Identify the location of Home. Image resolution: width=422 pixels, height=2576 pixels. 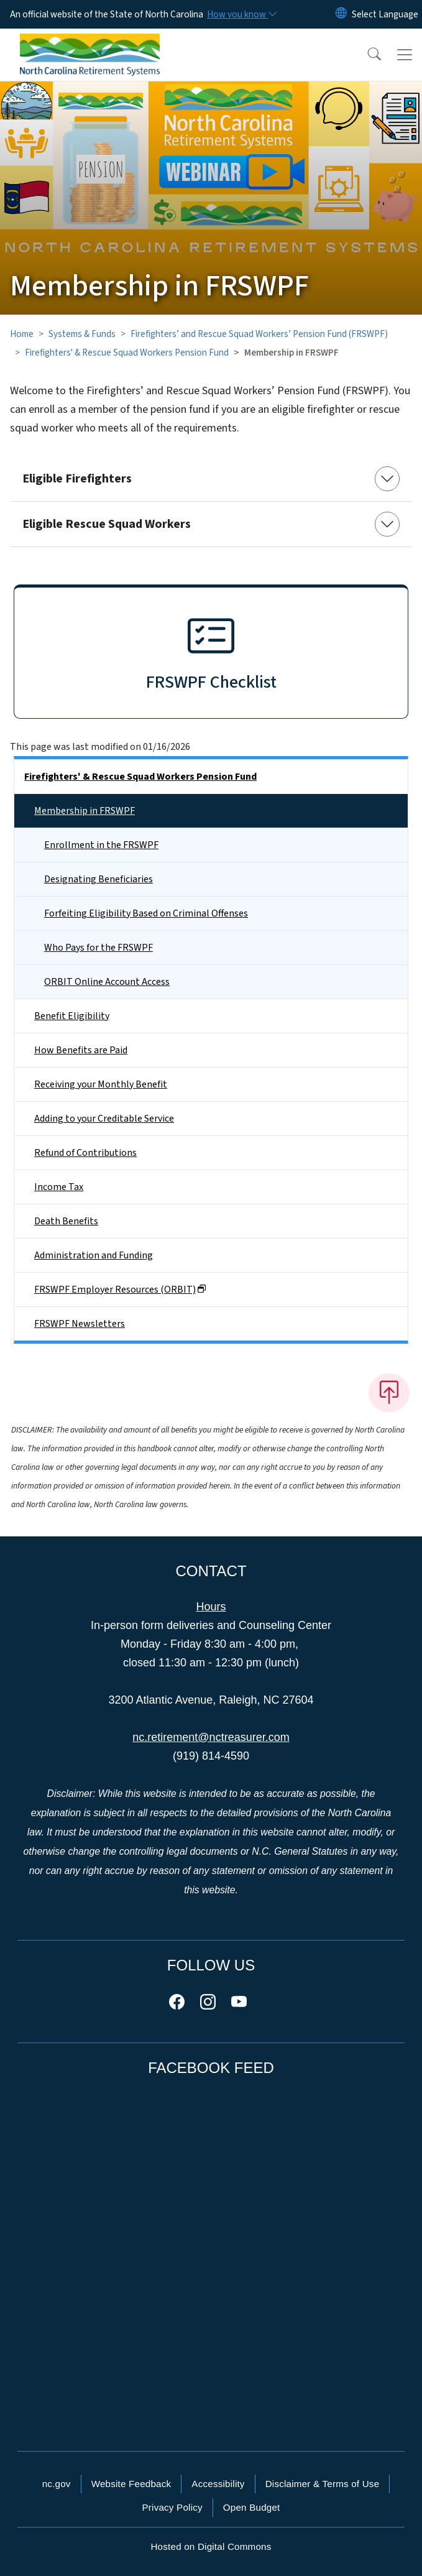
(22, 334).